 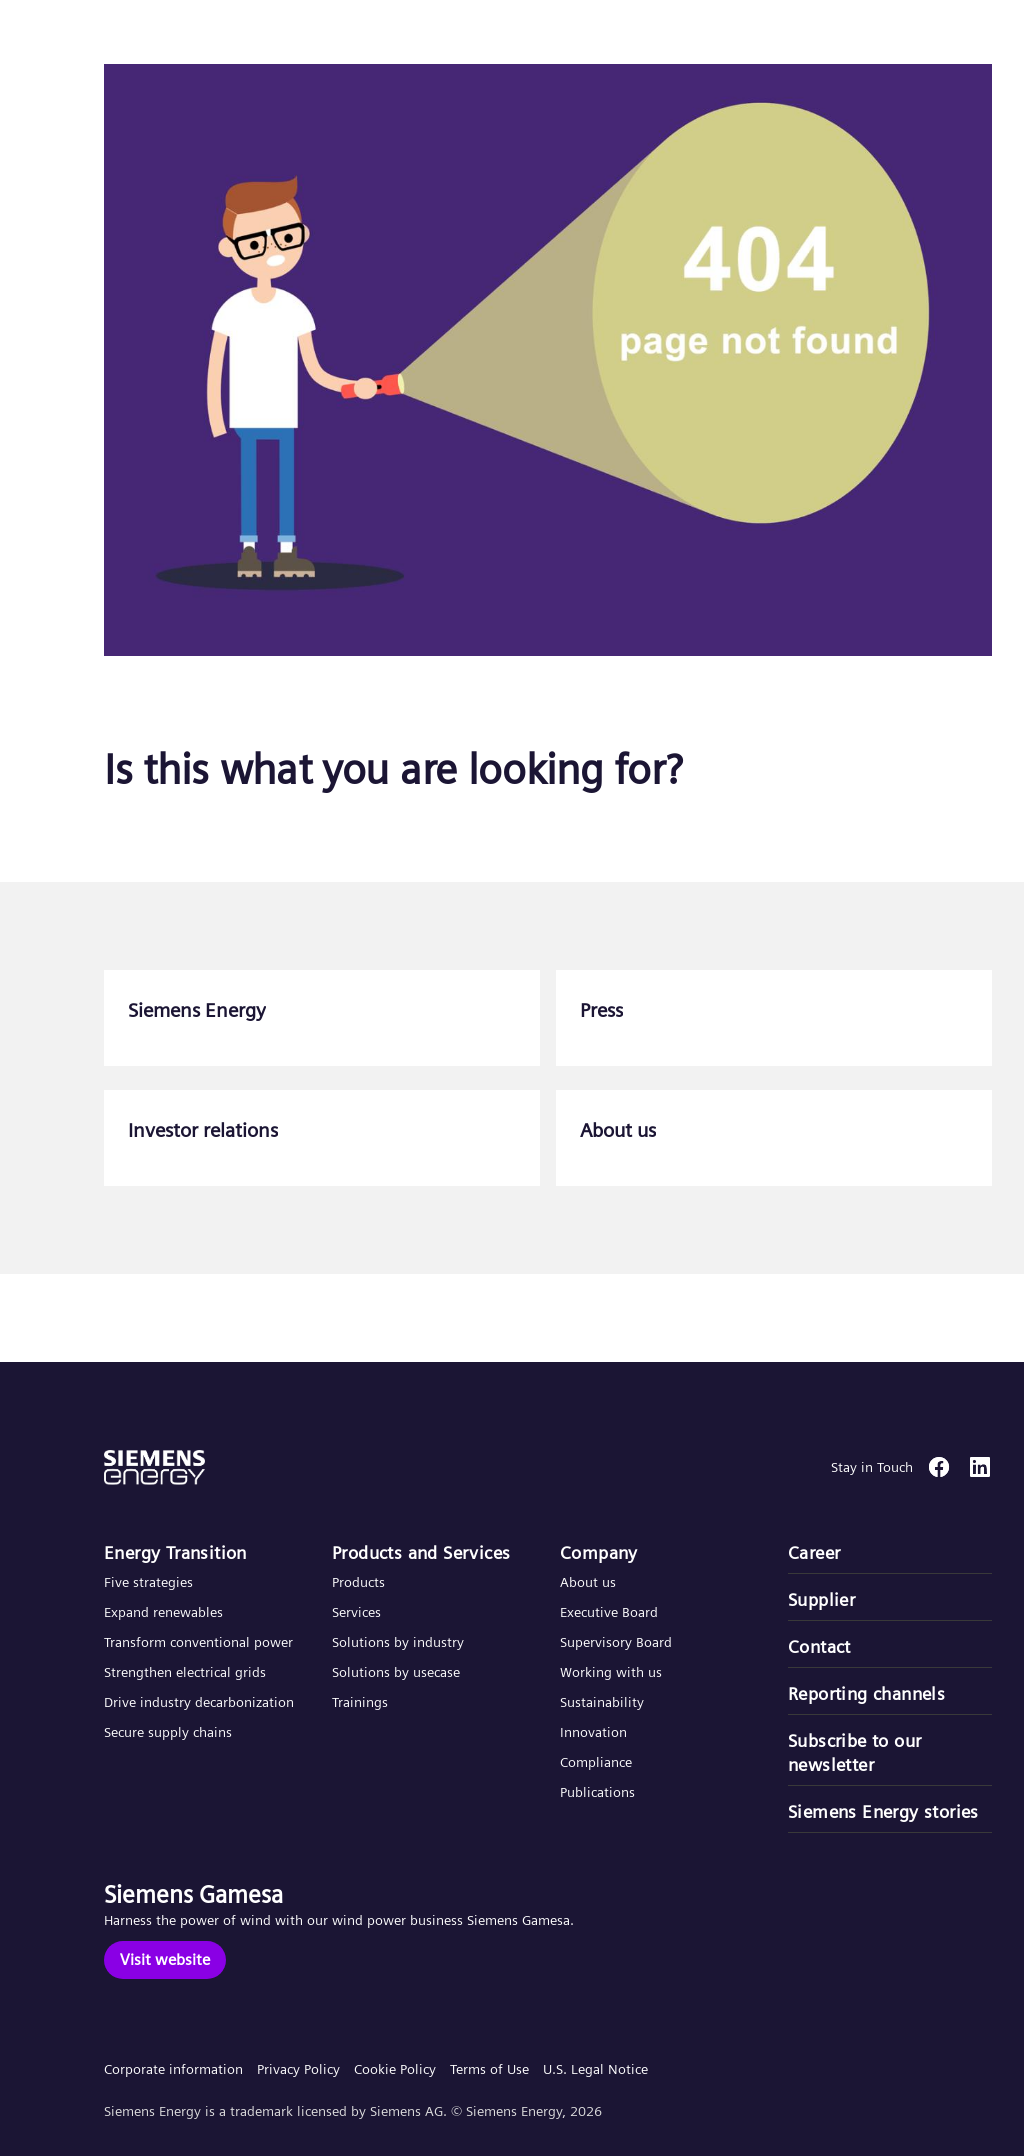 What do you see at coordinates (611, 1672) in the screenshot?
I see `Working with us` at bounding box center [611, 1672].